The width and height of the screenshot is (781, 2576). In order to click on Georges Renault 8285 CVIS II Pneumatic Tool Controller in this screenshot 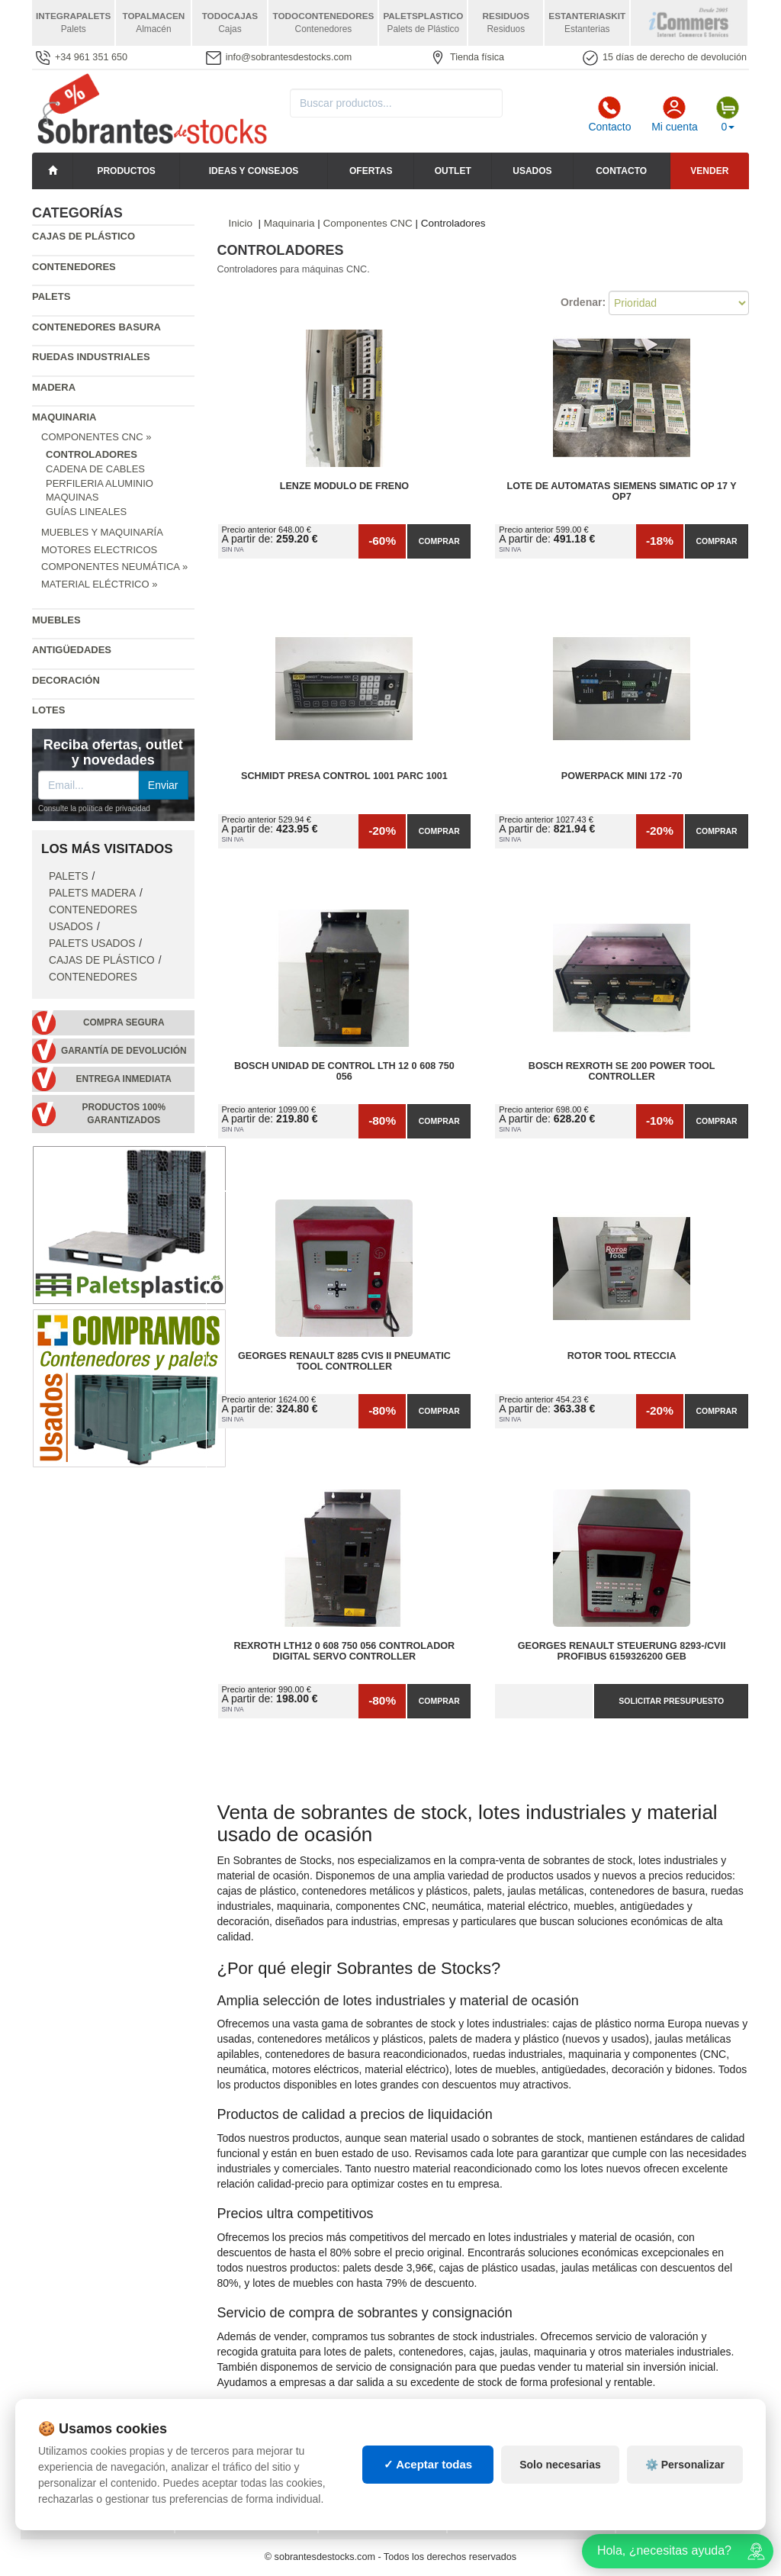, I will do `click(344, 1361)`.